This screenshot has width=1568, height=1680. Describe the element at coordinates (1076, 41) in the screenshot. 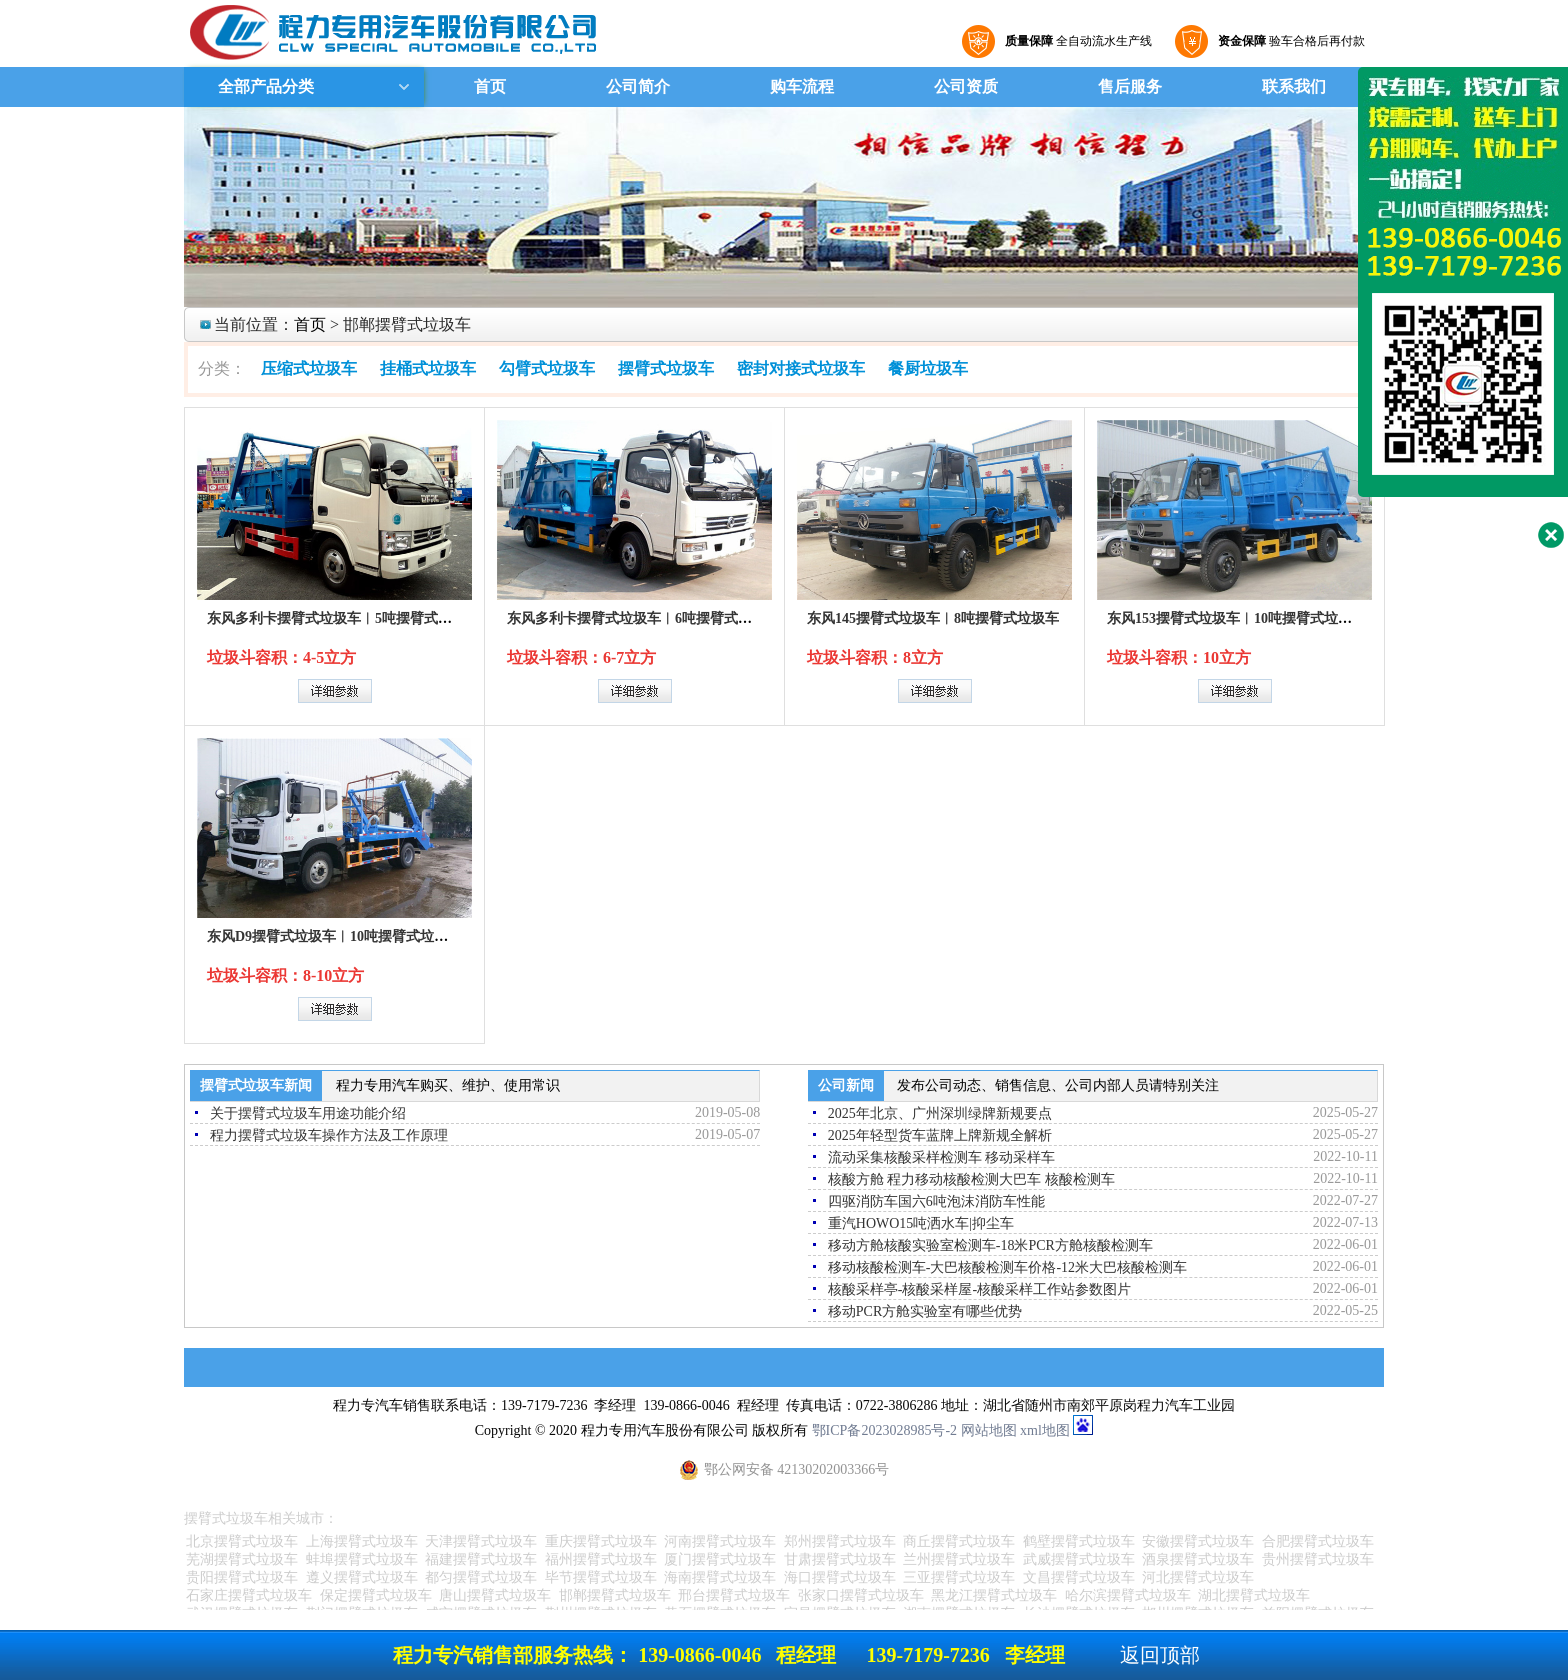

I see `全自动流水生产线` at that location.